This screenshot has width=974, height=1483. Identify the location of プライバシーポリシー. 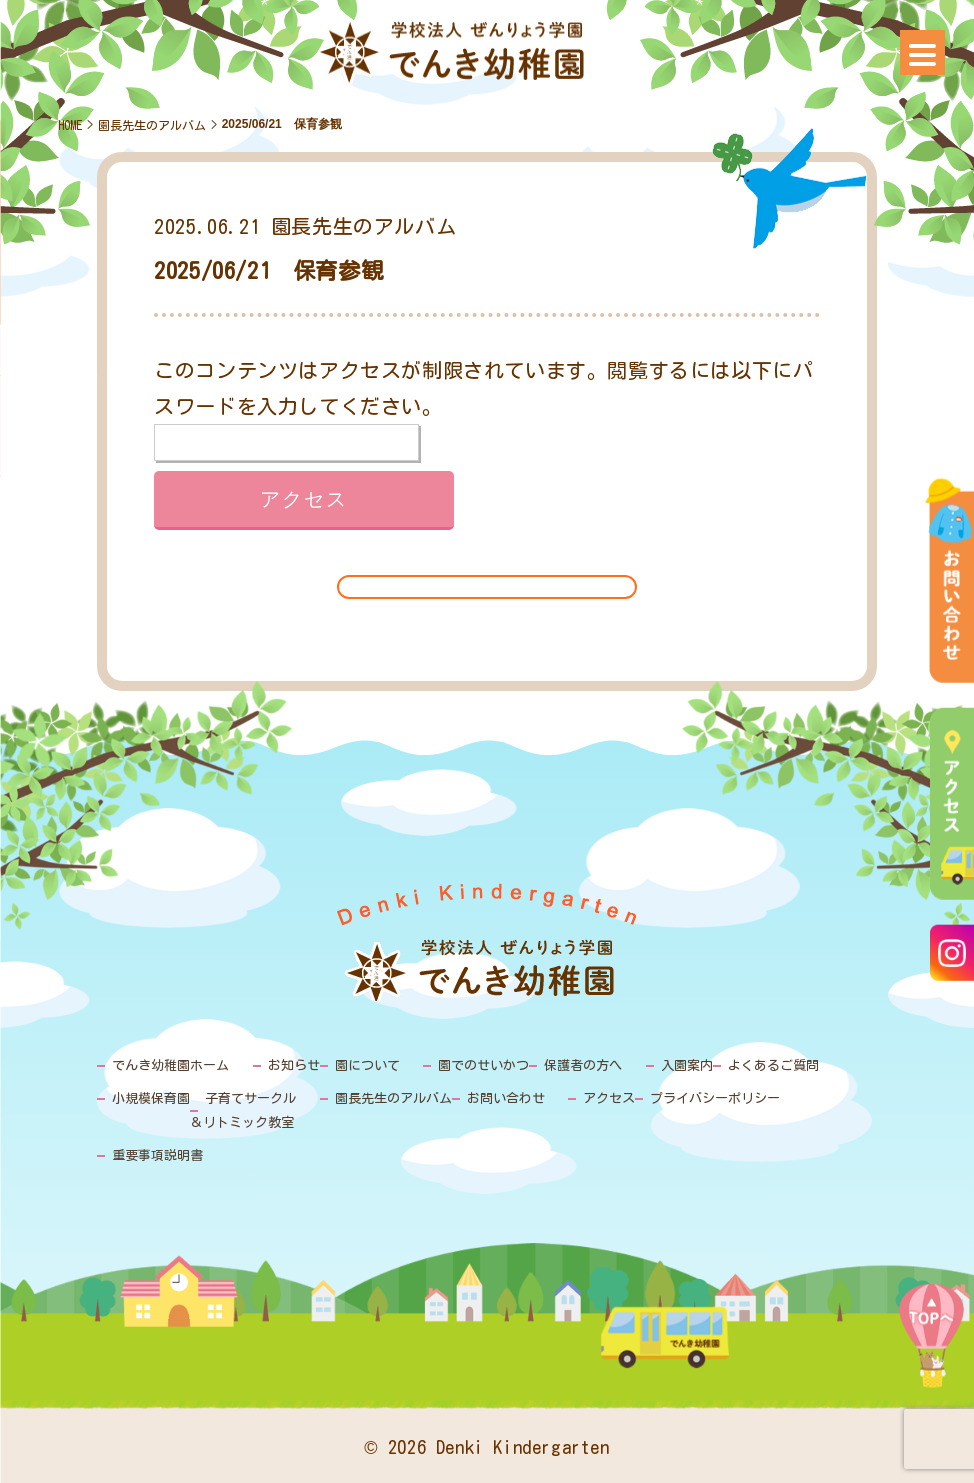
(715, 1098).